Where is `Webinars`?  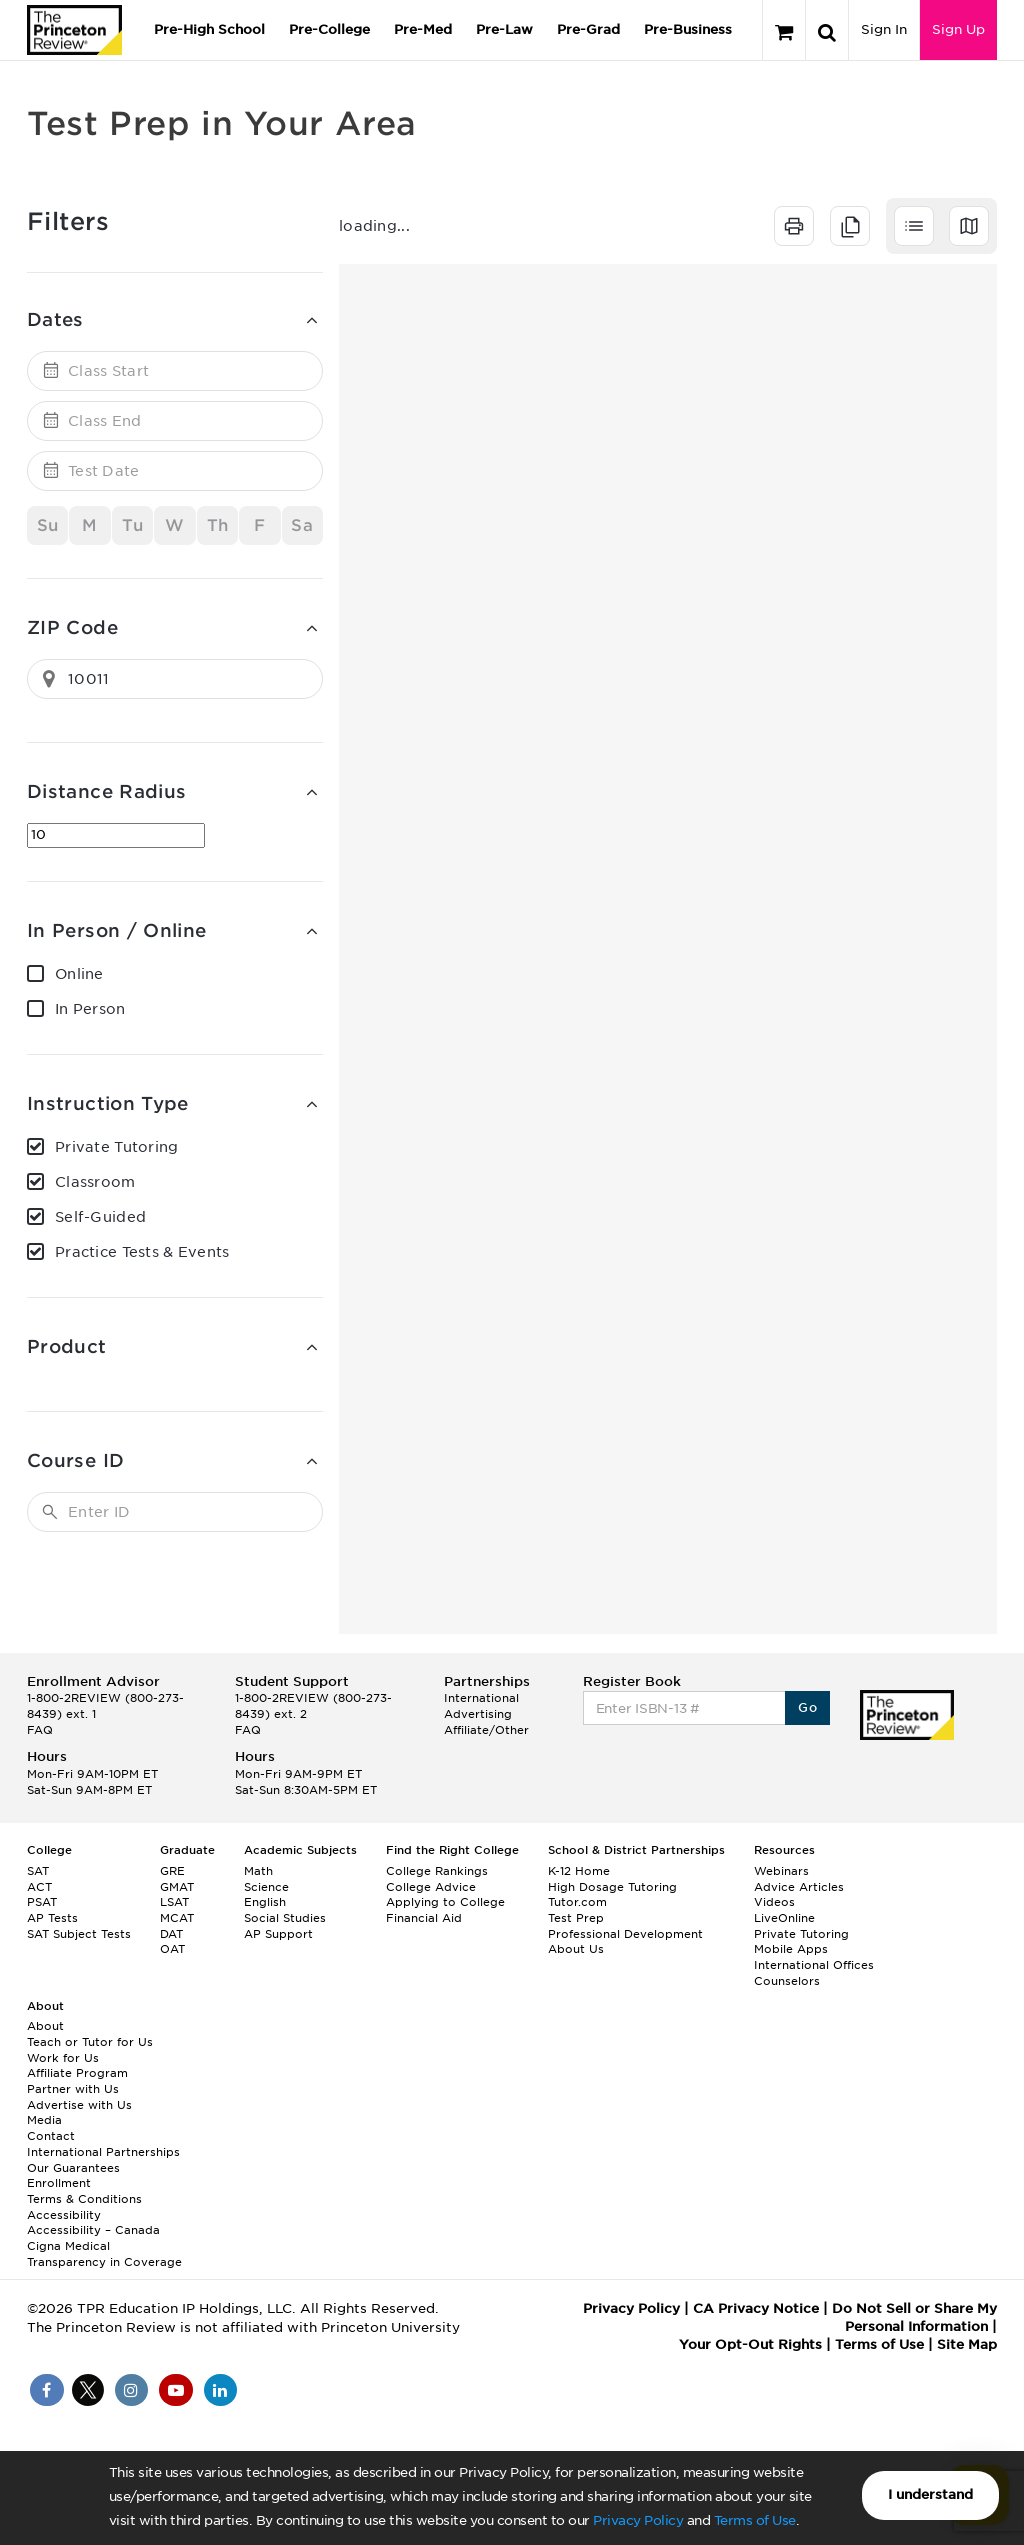 Webinars is located at coordinates (781, 1871).